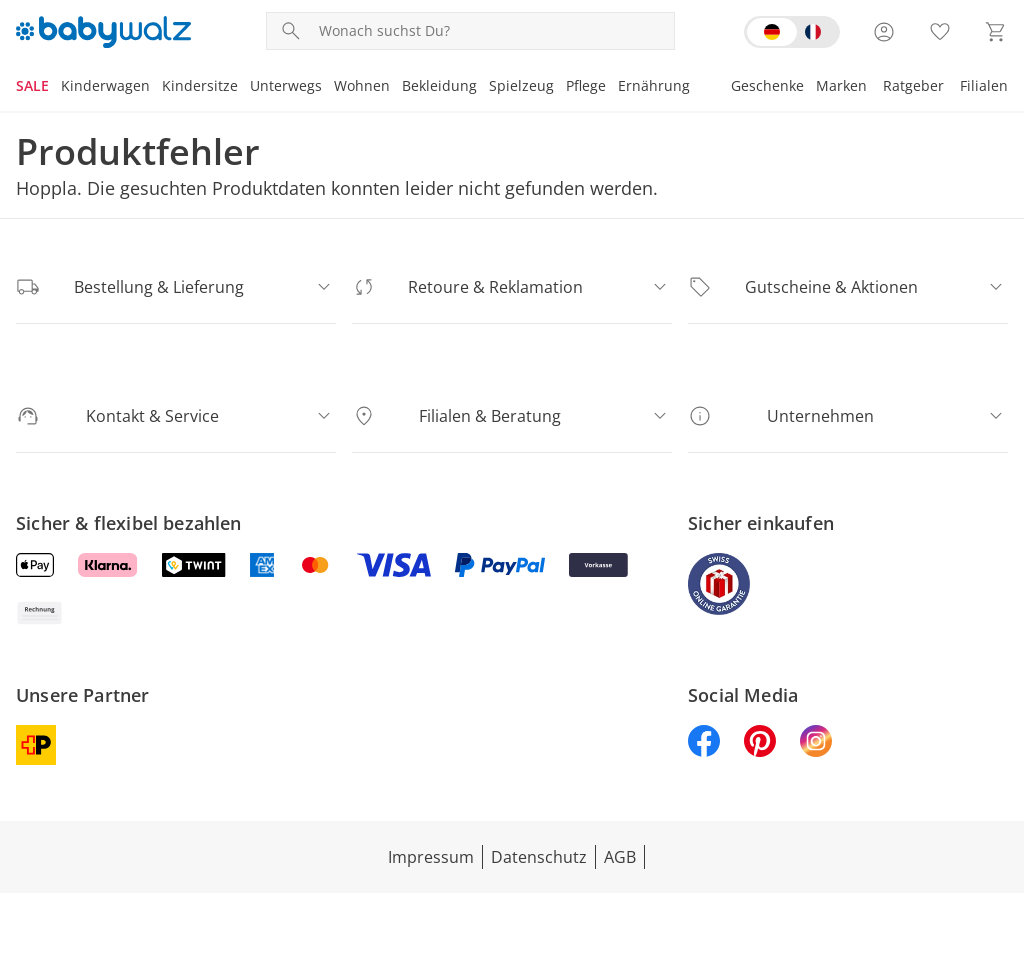 This screenshot has width=1024, height=957. Describe the element at coordinates (32, 85) in the screenshot. I see `SALE` at that location.